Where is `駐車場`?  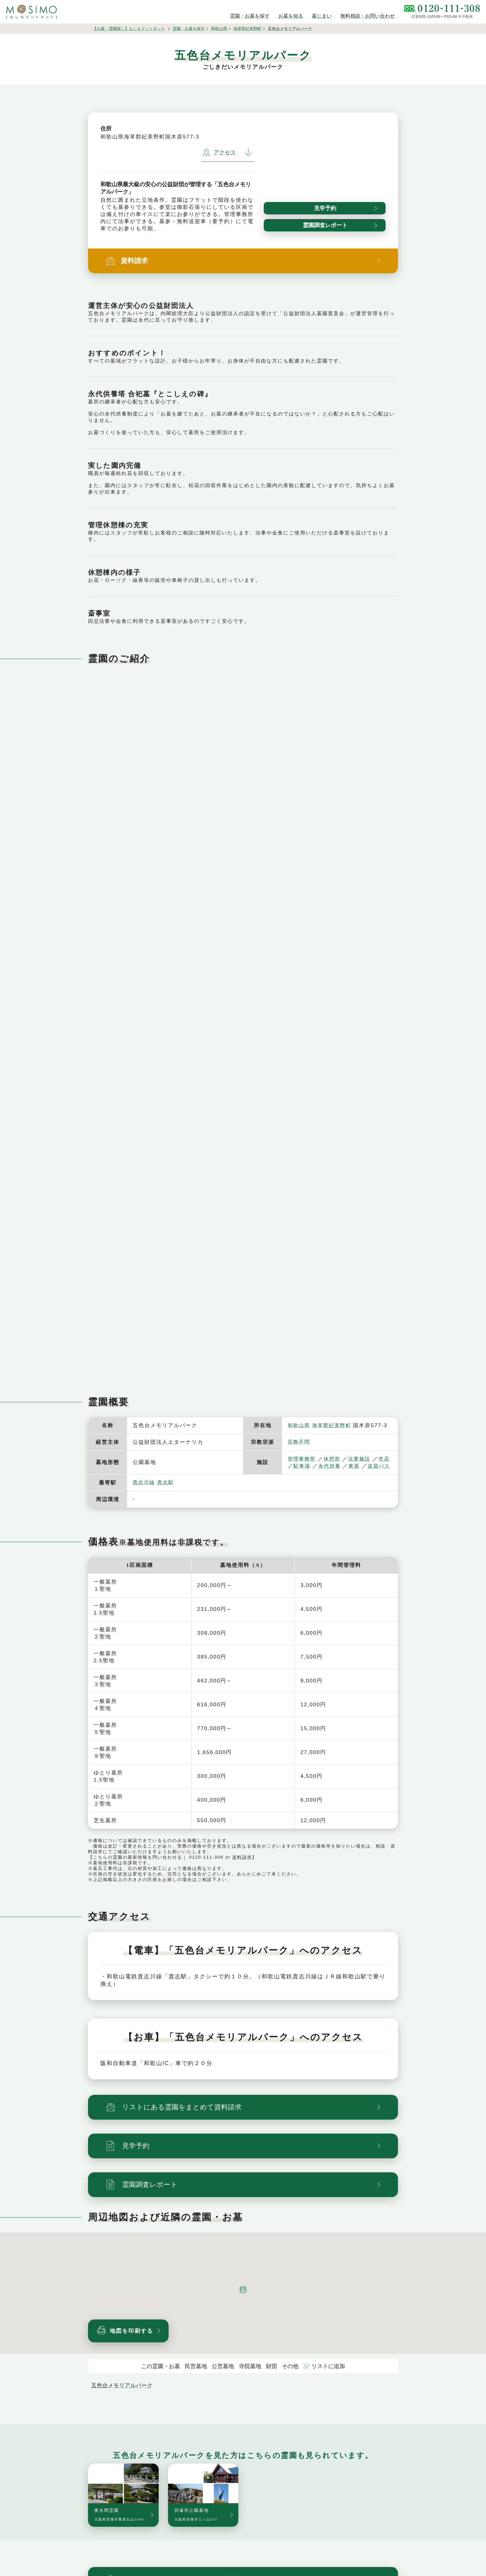 駐車場 is located at coordinates (322, 1466).